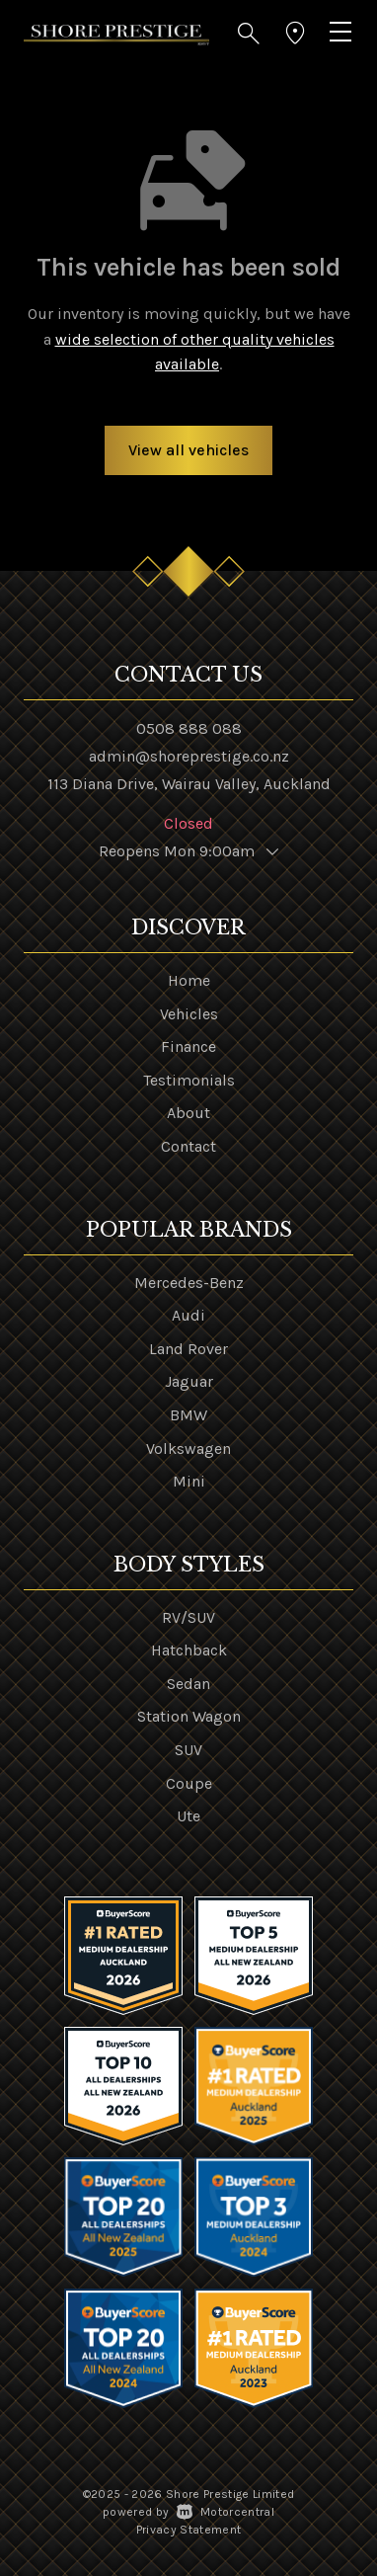 The image size is (377, 2576). Describe the element at coordinates (188, 1448) in the screenshot. I see `Volkswagen [View Volkswagen vehicles]` at that location.